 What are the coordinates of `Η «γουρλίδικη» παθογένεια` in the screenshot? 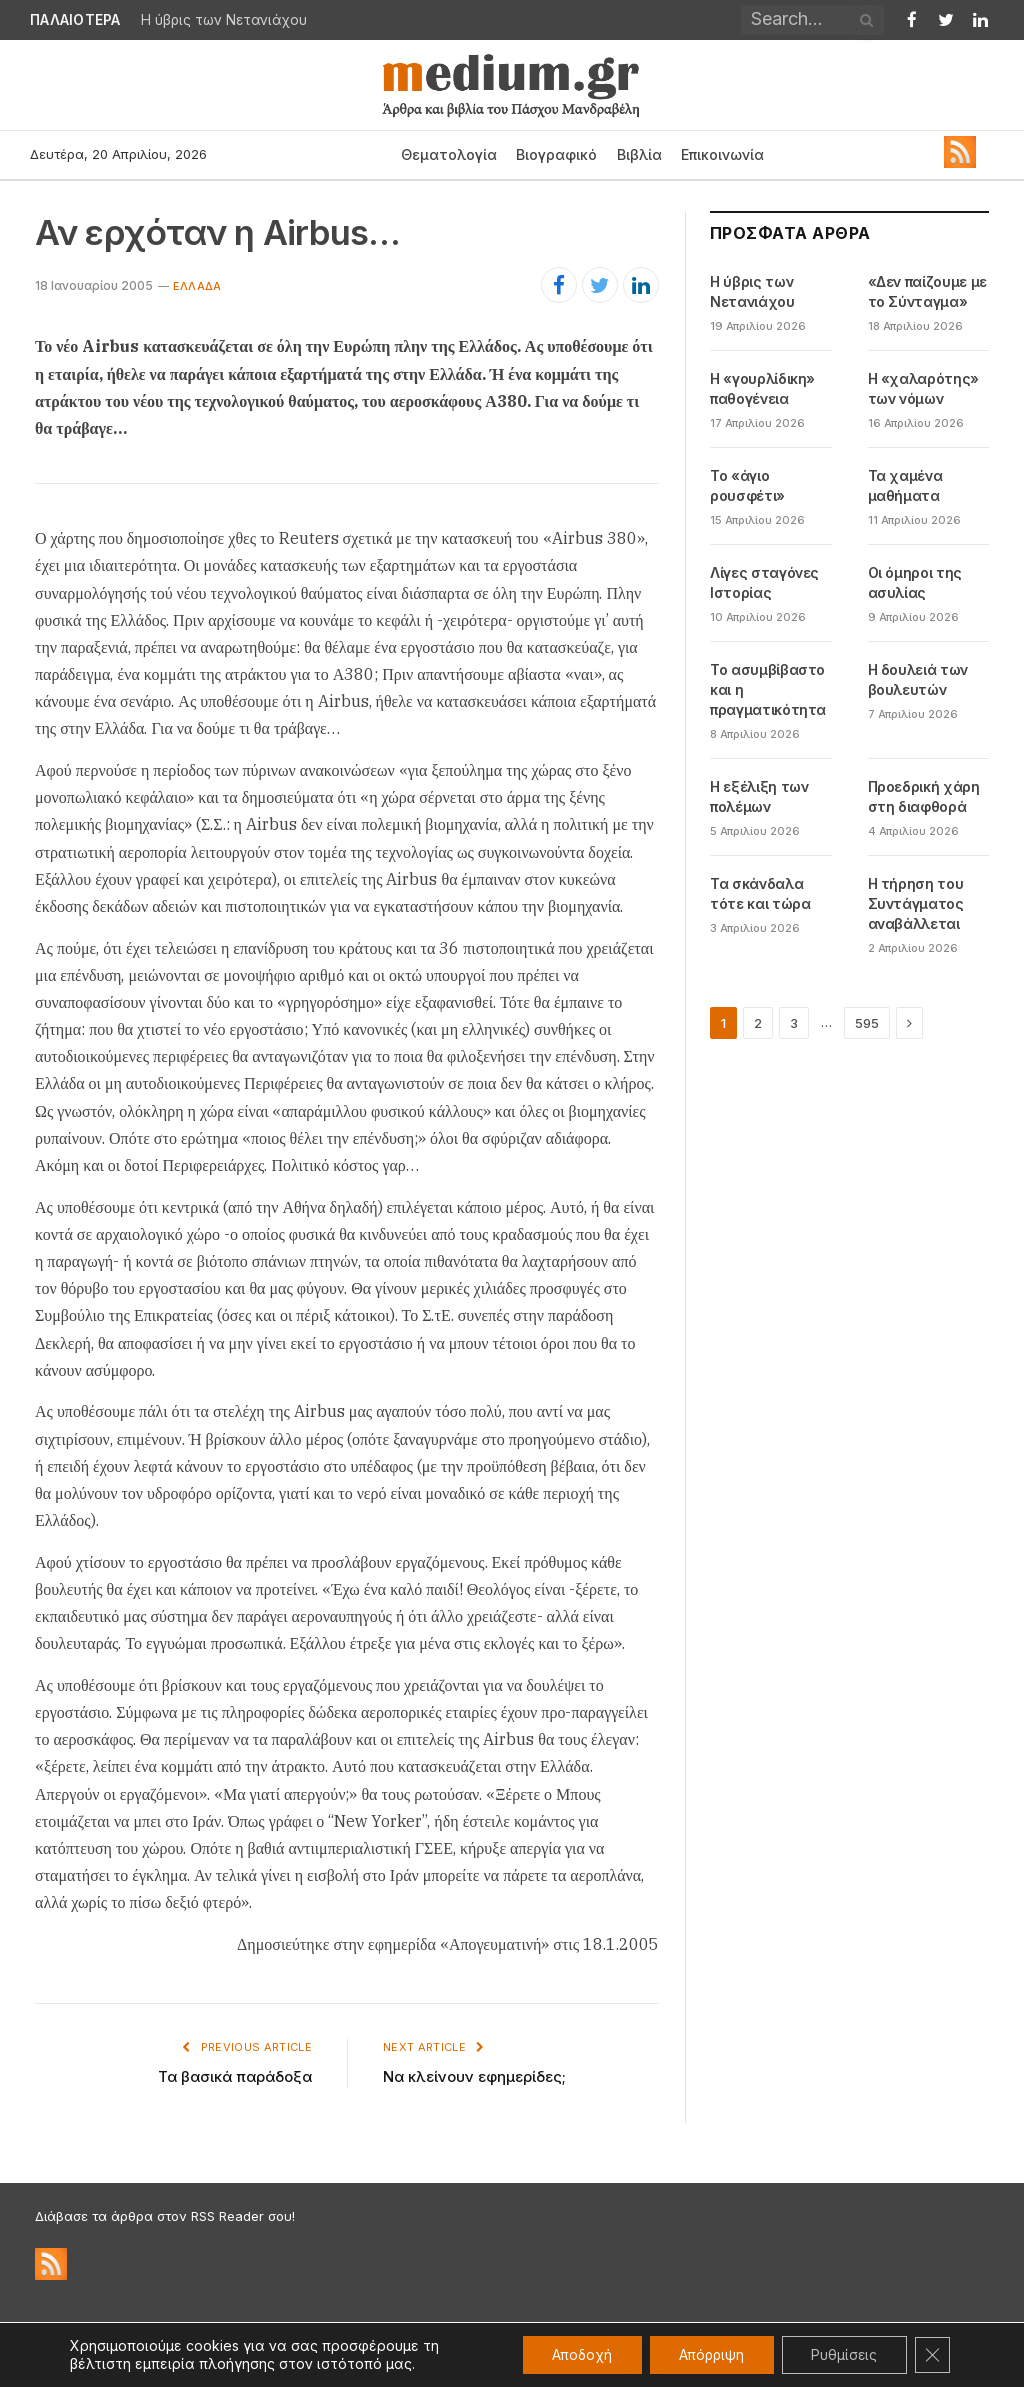 It's located at (762, 388).